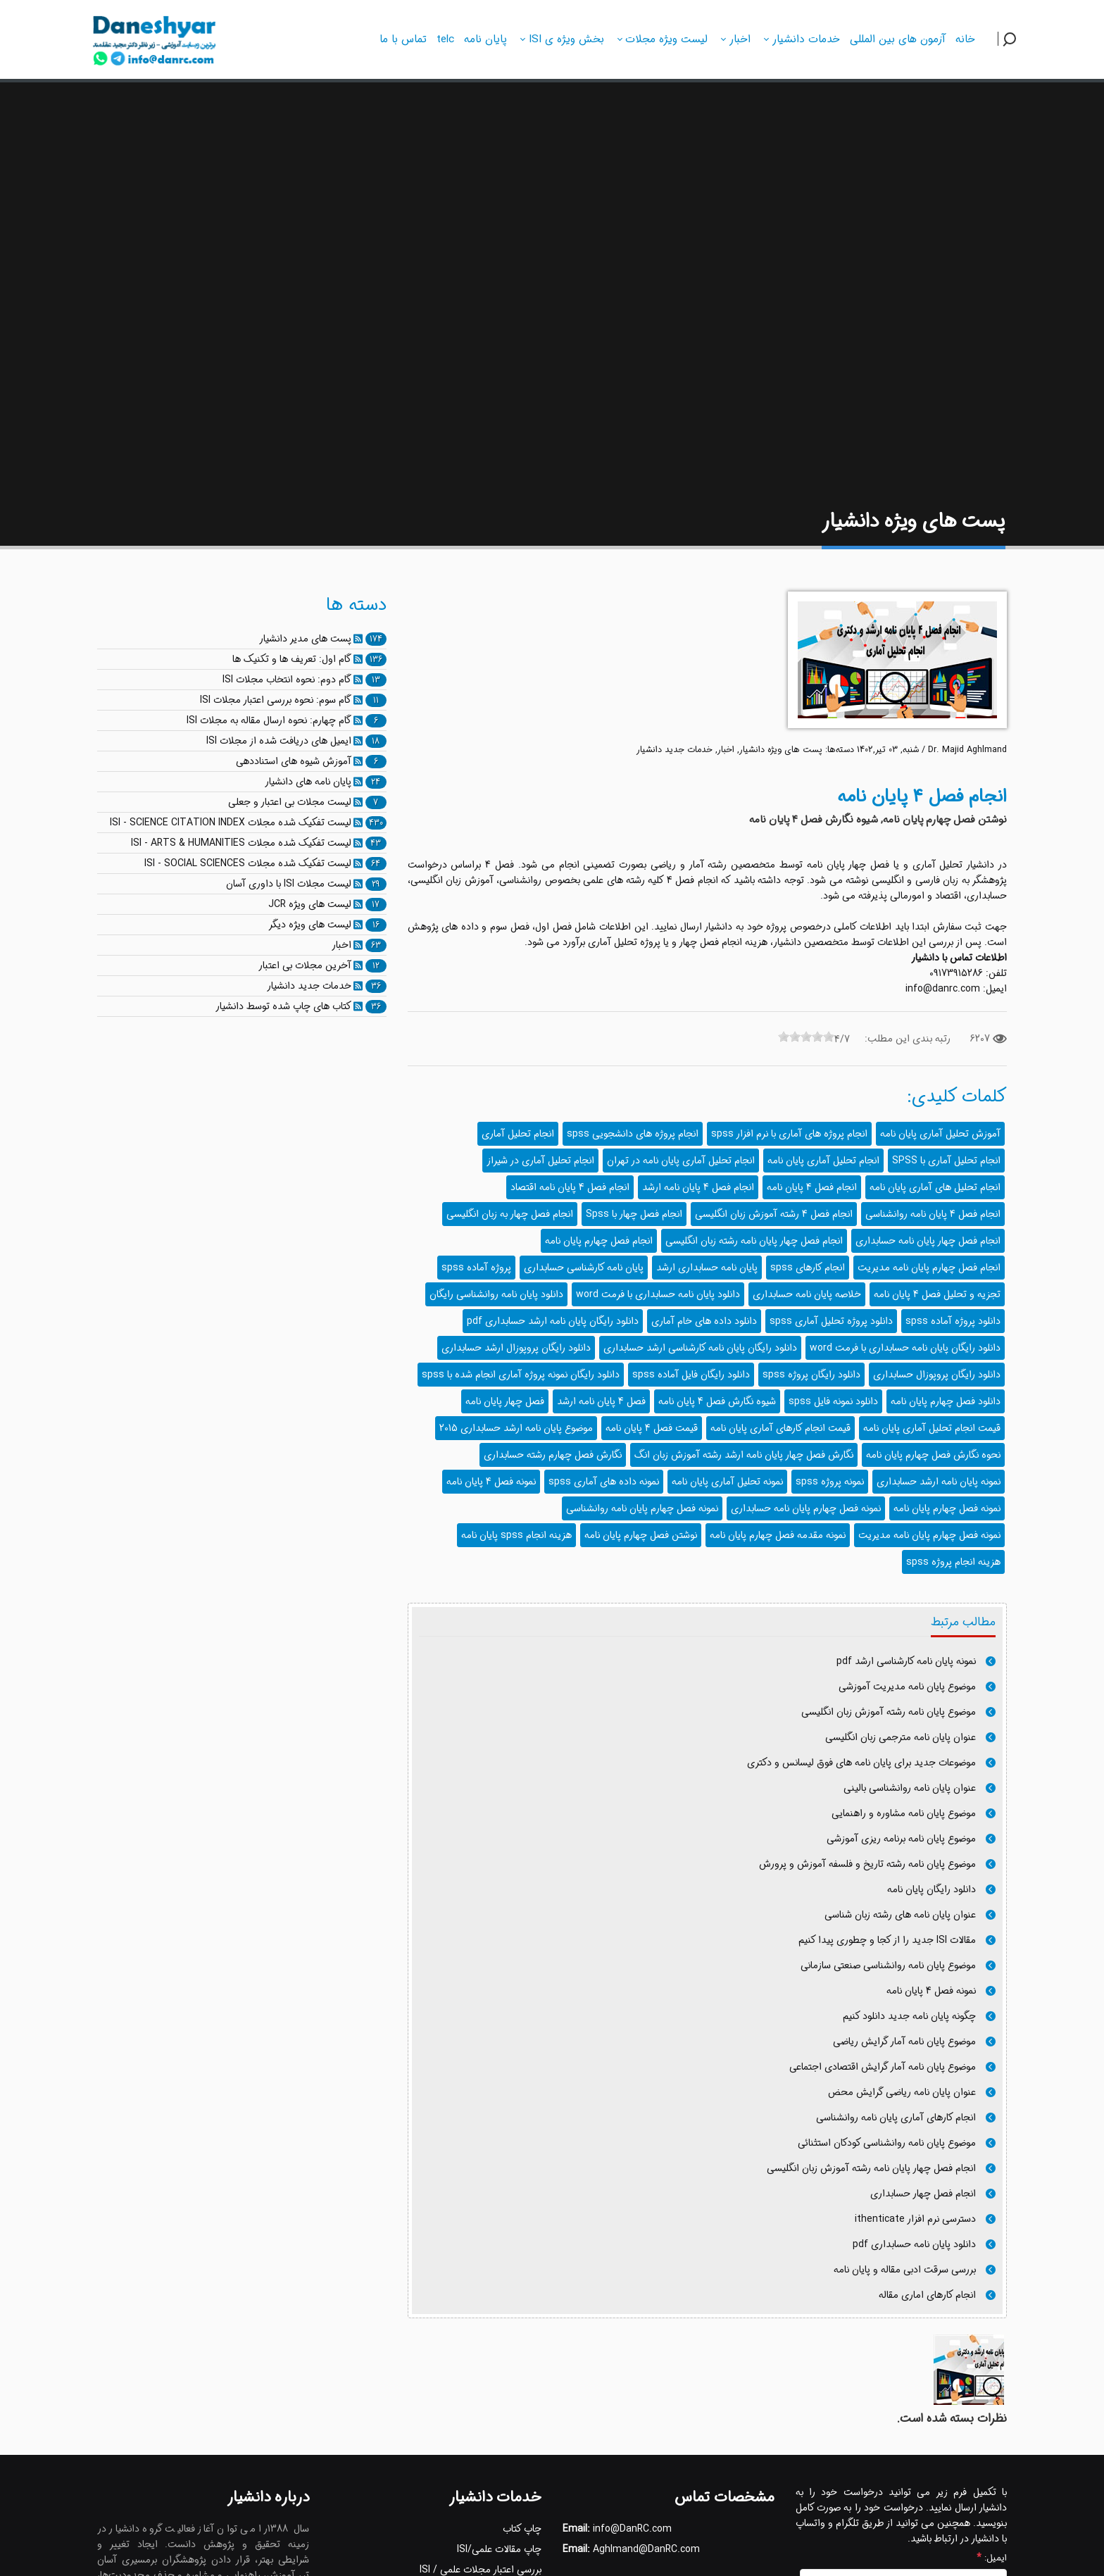  Describe the element at coordinates (521, 1374) in the screenshot. I see `دانلود رایگان نمونه پروژه آماری انجام شده با spss` at that location.